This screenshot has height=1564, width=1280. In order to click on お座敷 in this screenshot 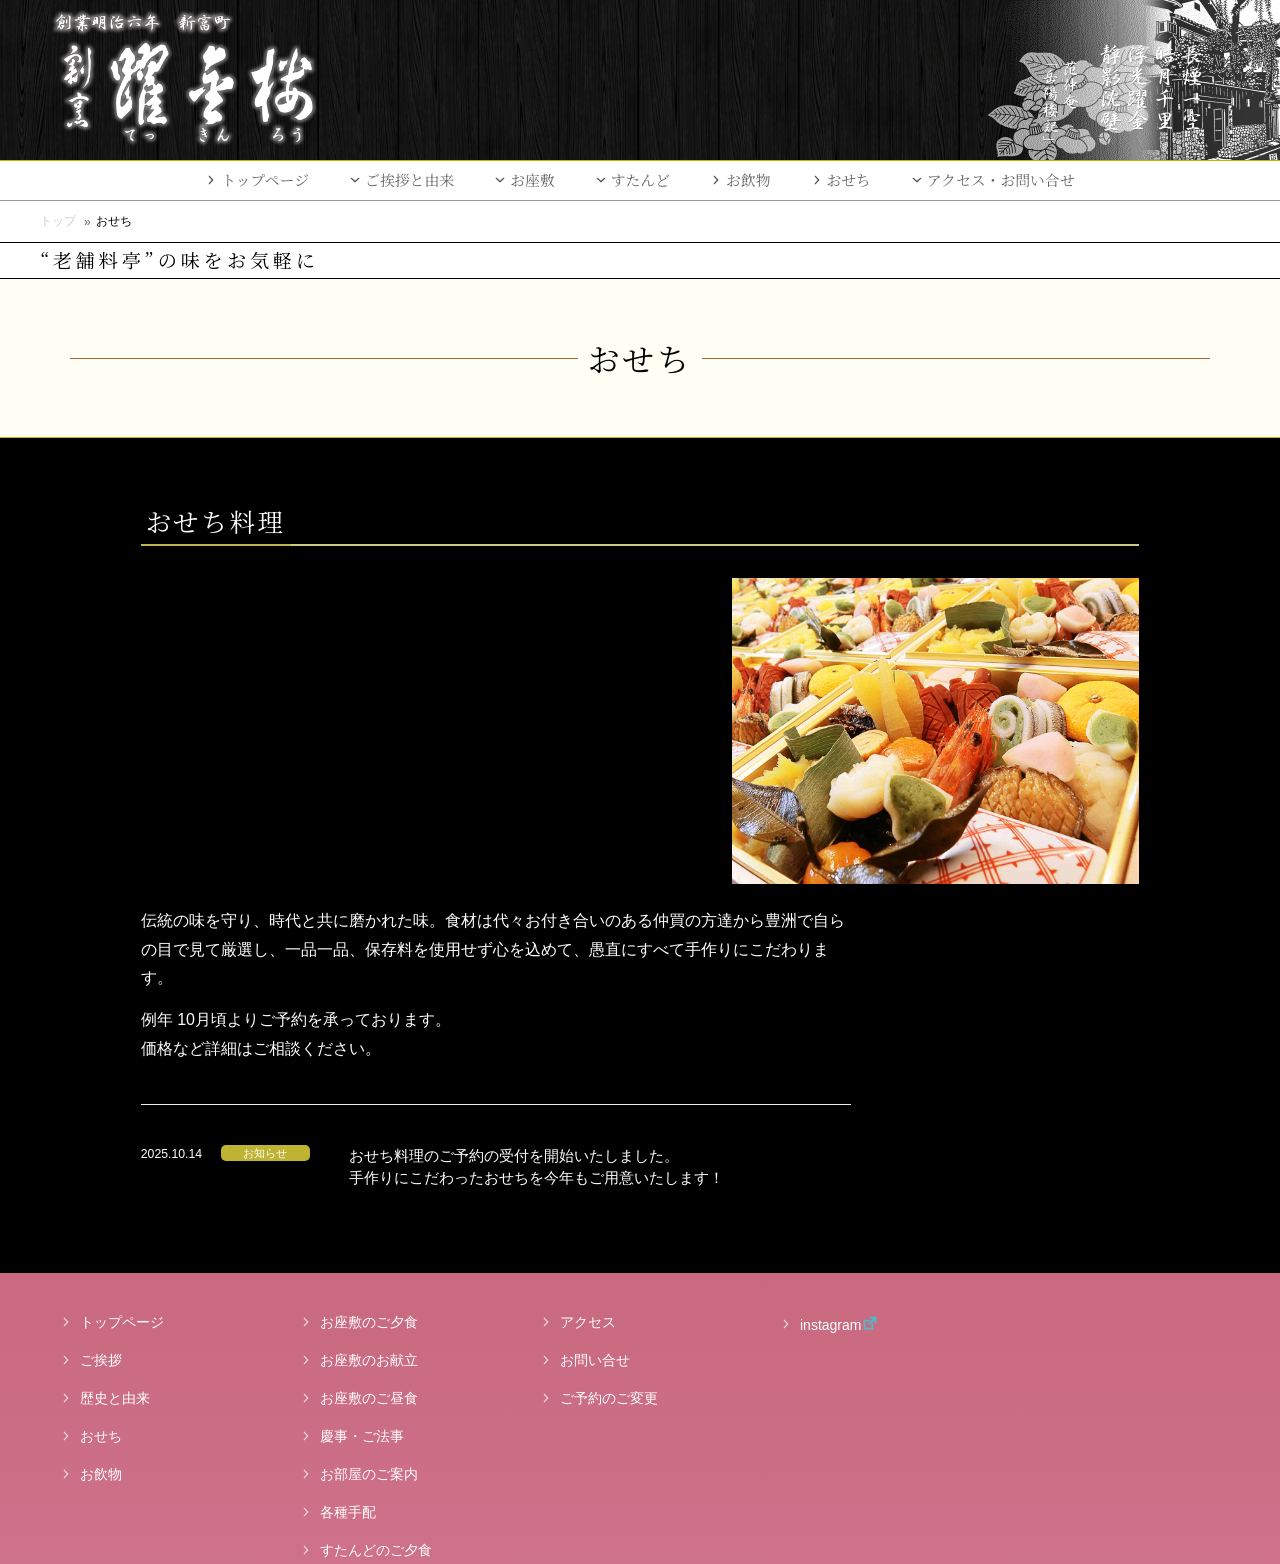, I will do `click(532, 179)`.